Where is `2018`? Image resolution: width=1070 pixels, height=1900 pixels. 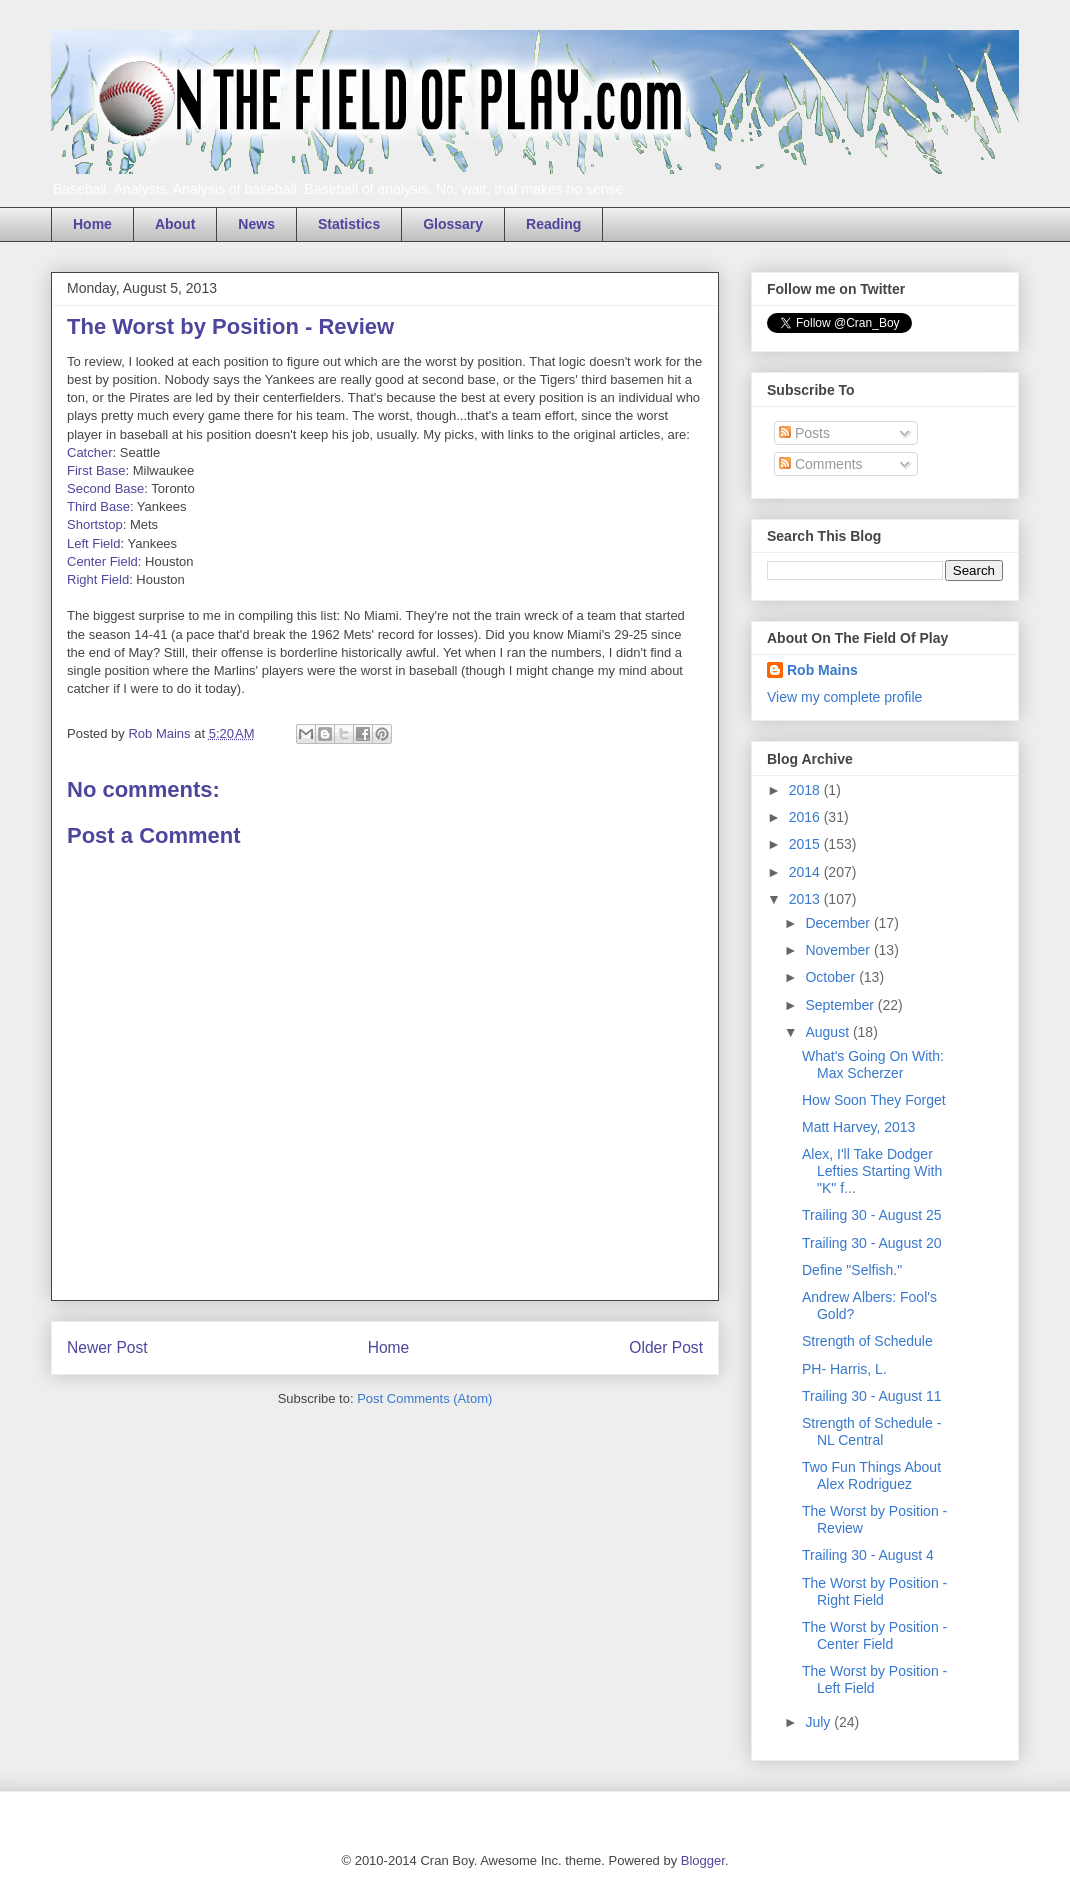
2018 is located at coordinates (806, 790).